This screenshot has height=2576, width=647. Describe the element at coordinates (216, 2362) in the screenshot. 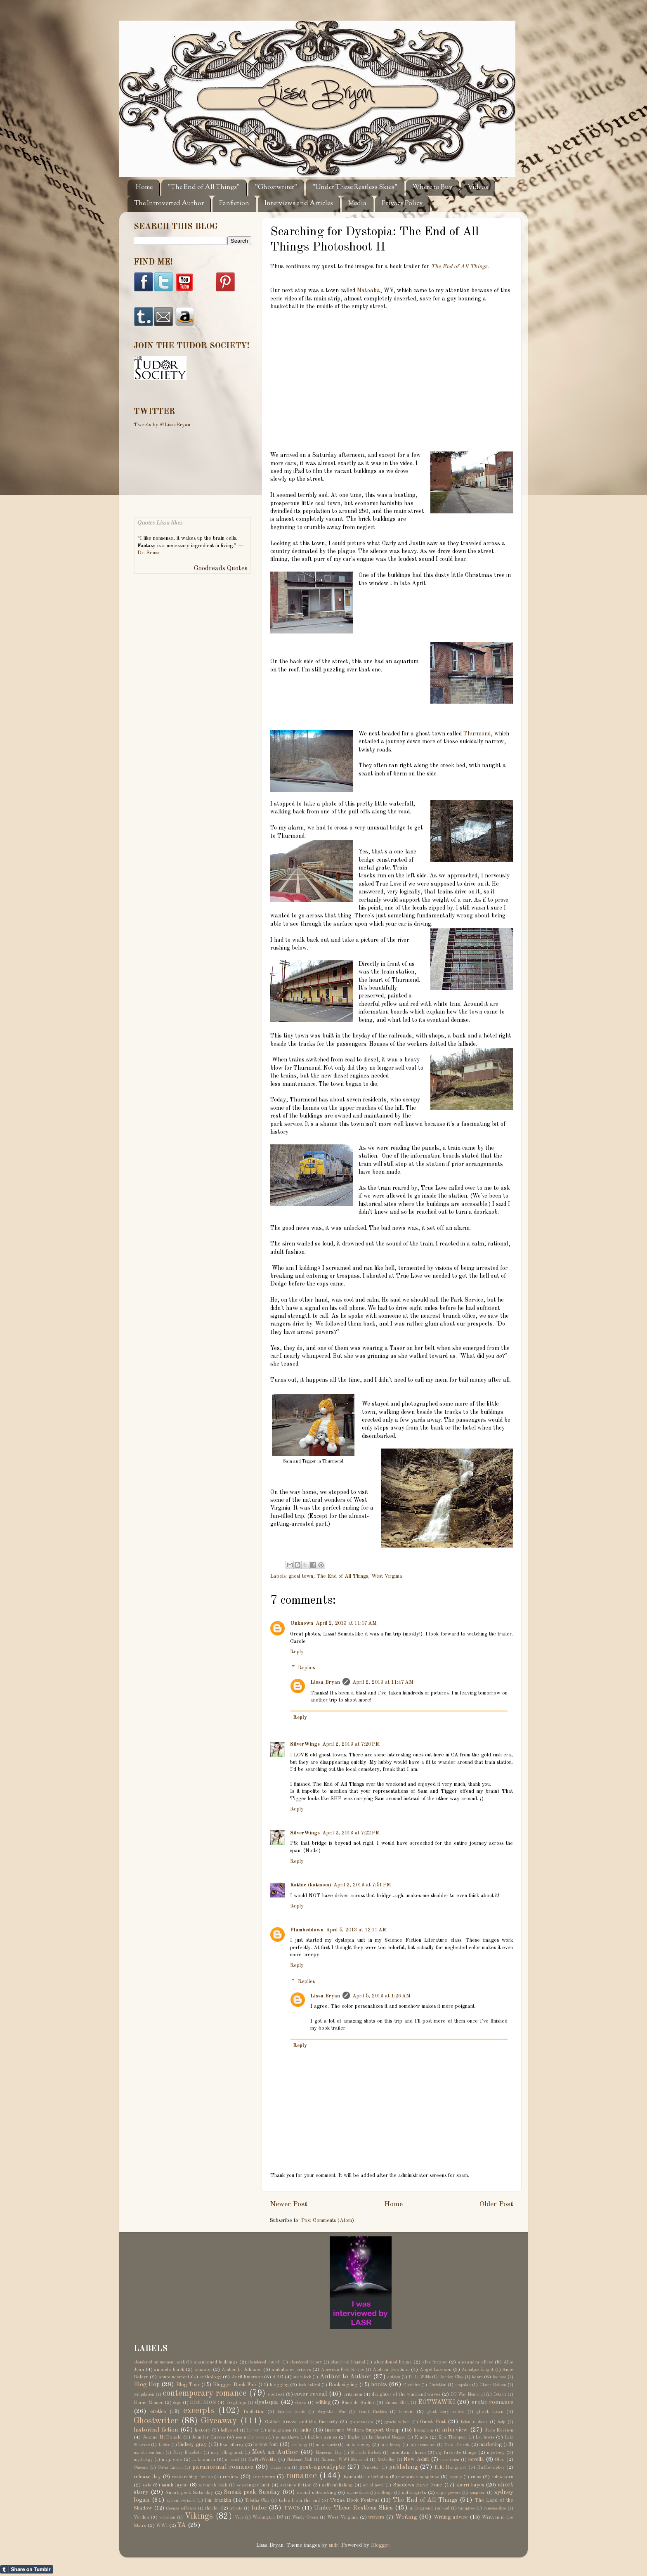

I see `abandoned buildings` at that location.